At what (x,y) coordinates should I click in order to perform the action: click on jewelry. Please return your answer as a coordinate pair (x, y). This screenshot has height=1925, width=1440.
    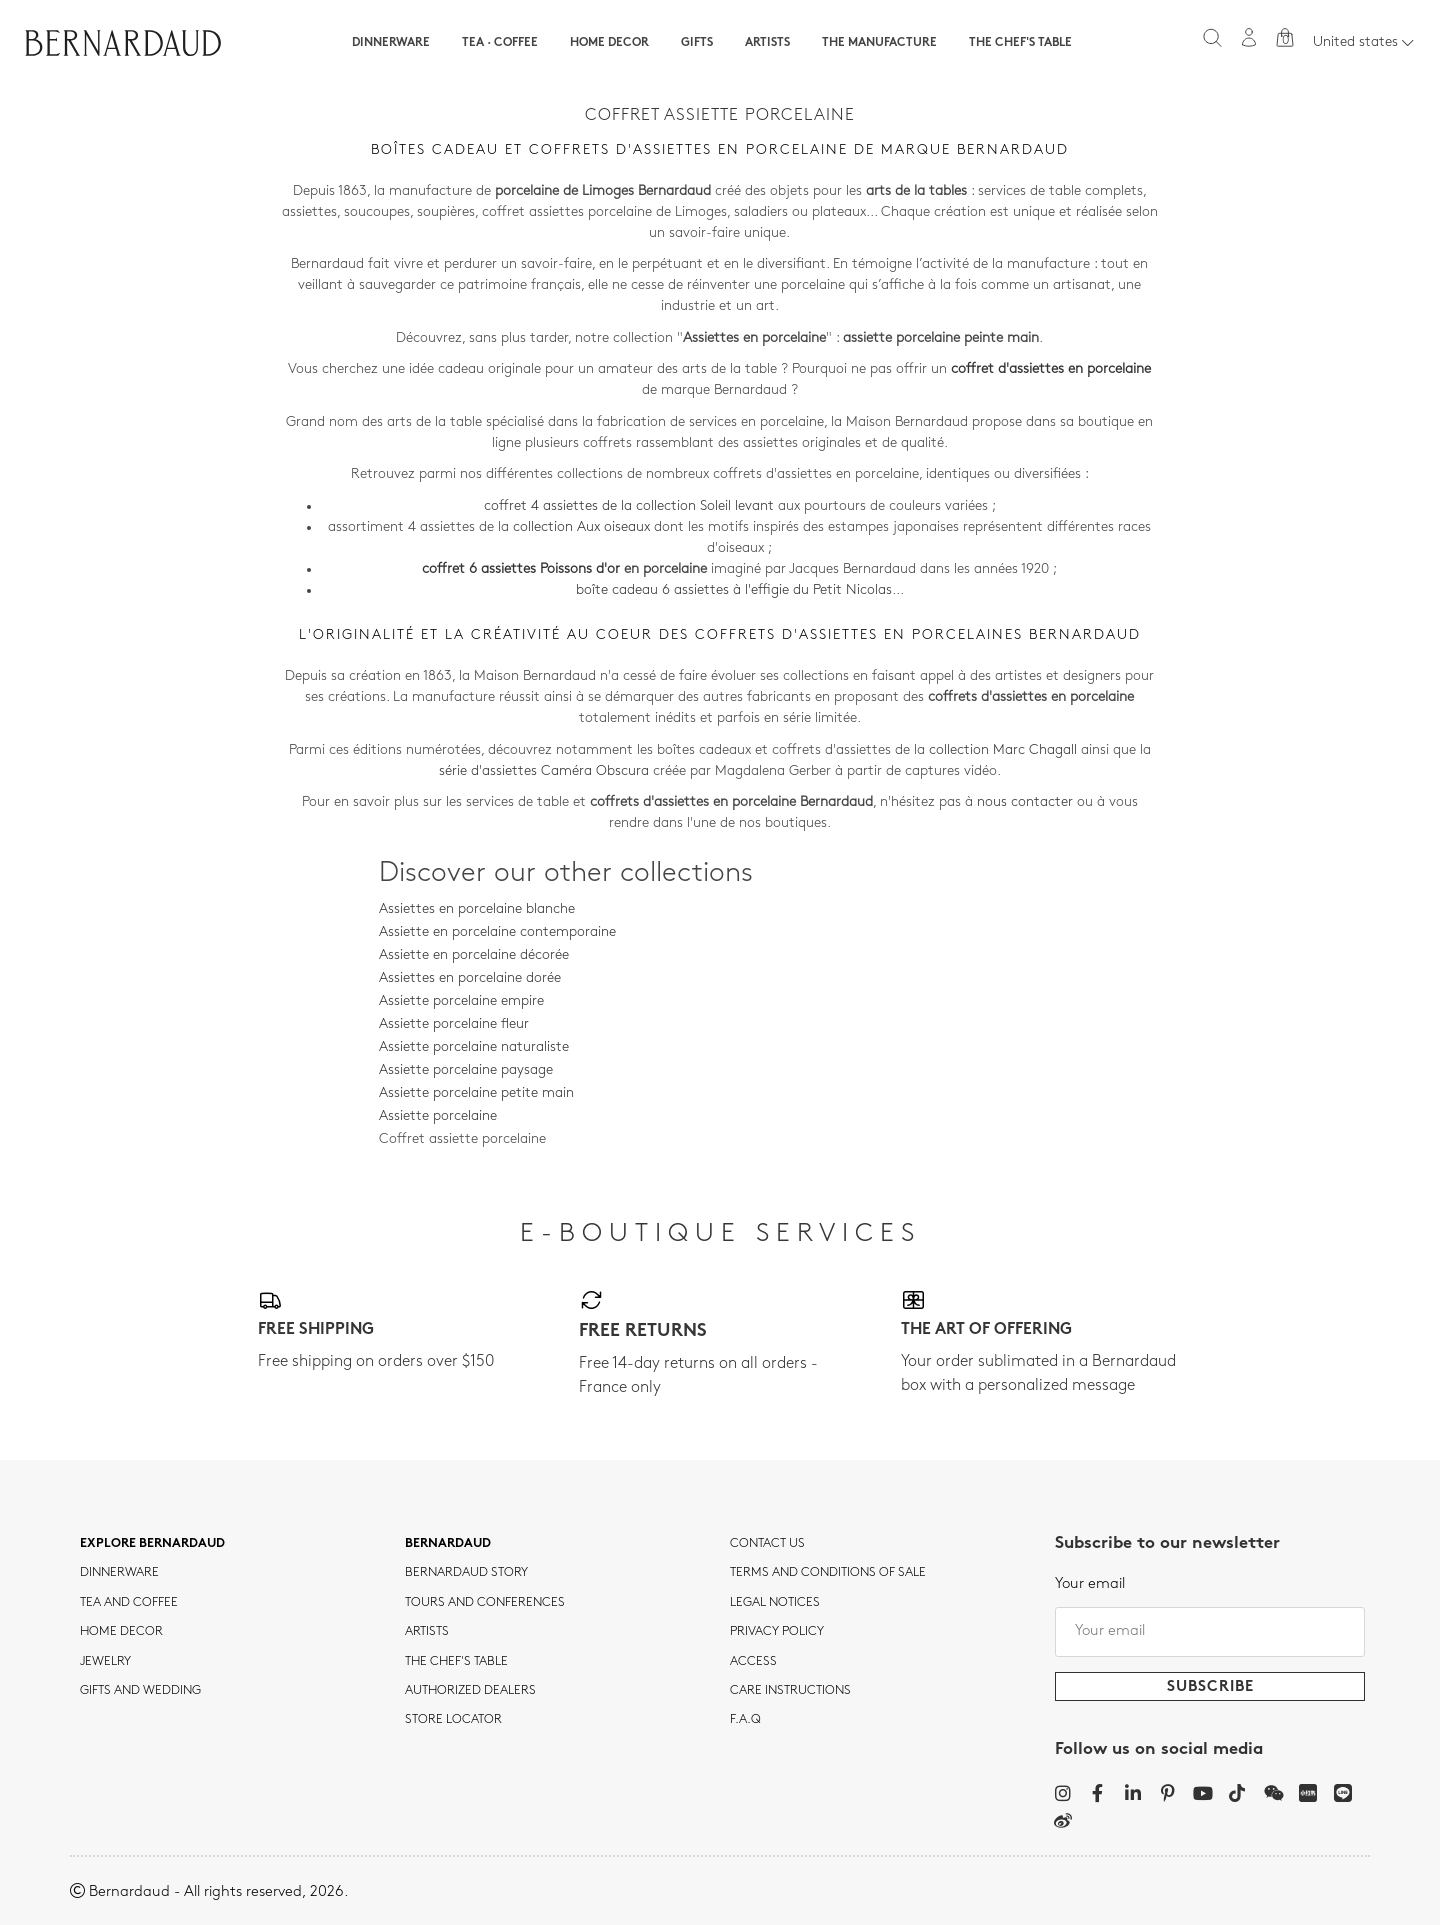
    Looking at the image, I should click on (105, 1662).